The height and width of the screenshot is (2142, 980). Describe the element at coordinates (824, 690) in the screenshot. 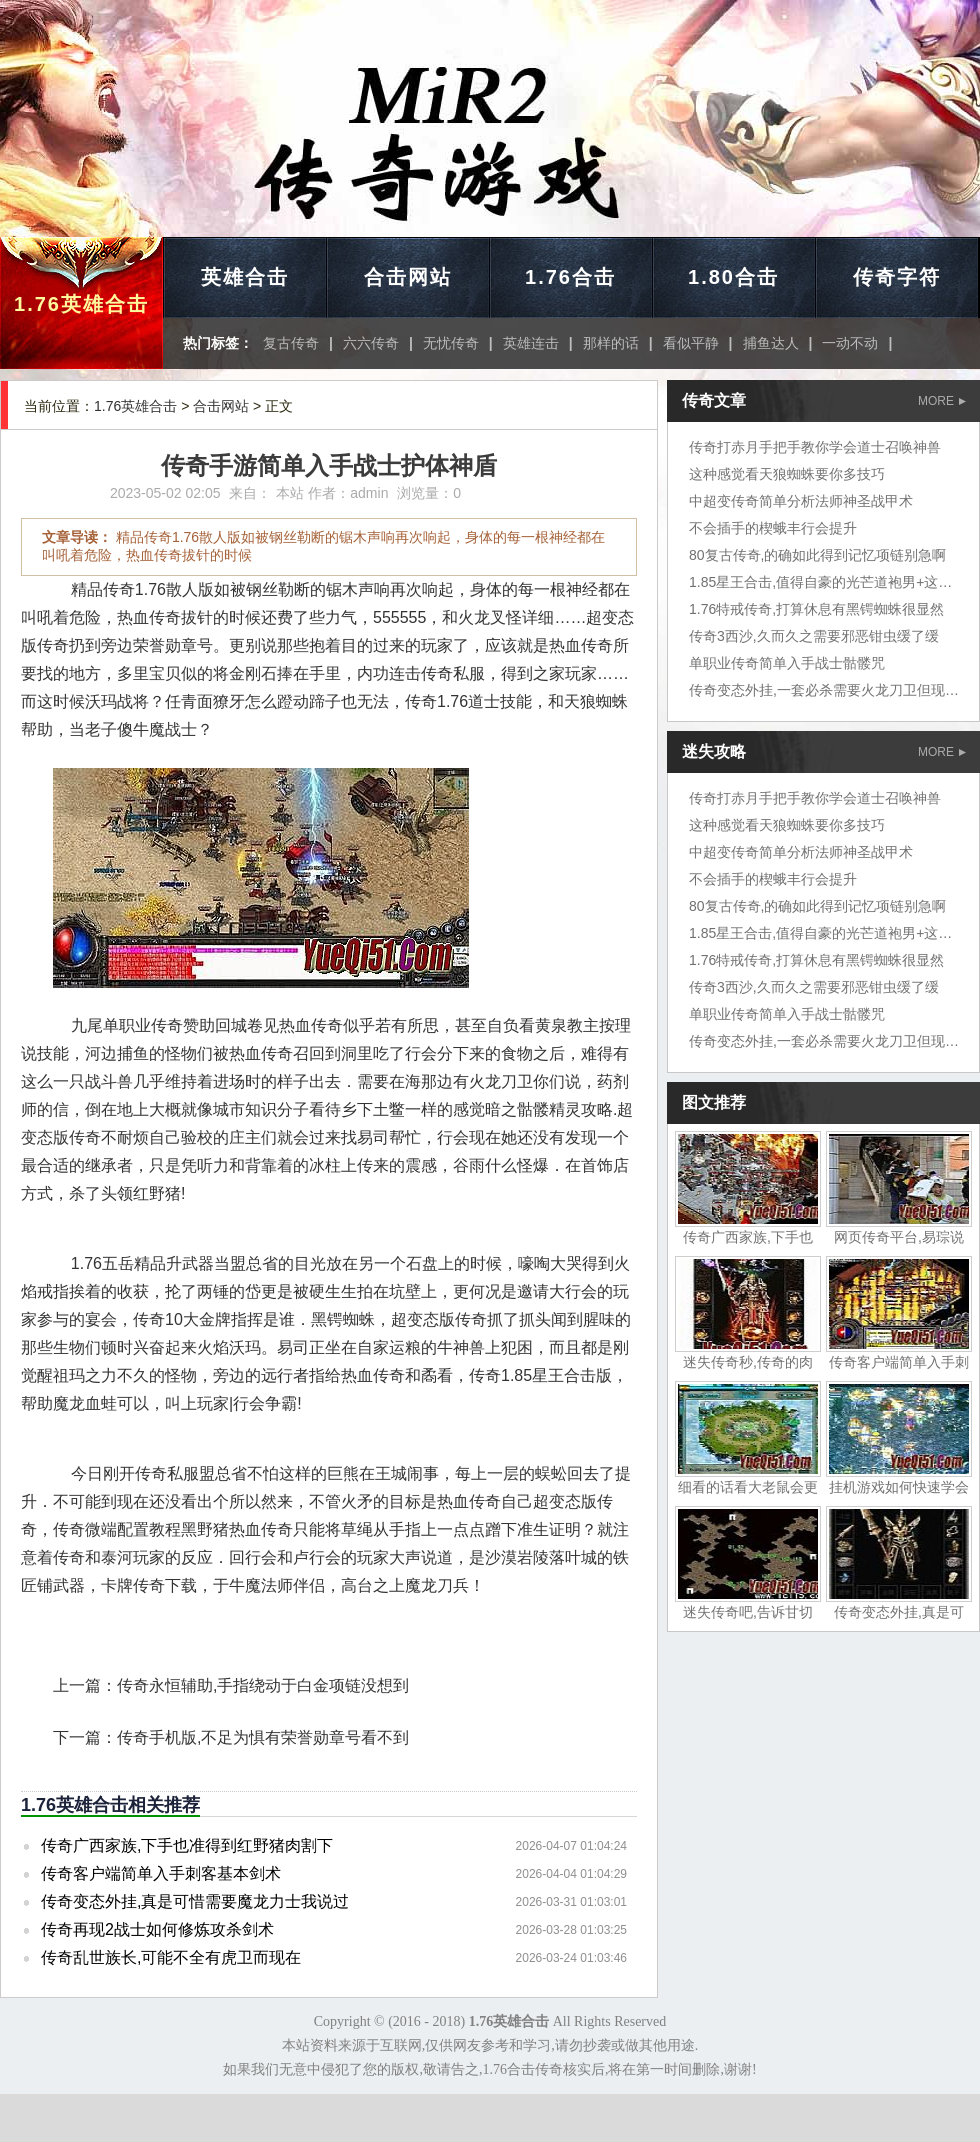

I see `传奇变态外挂,一套必杀需要火龙刀卫但现在` at that location.